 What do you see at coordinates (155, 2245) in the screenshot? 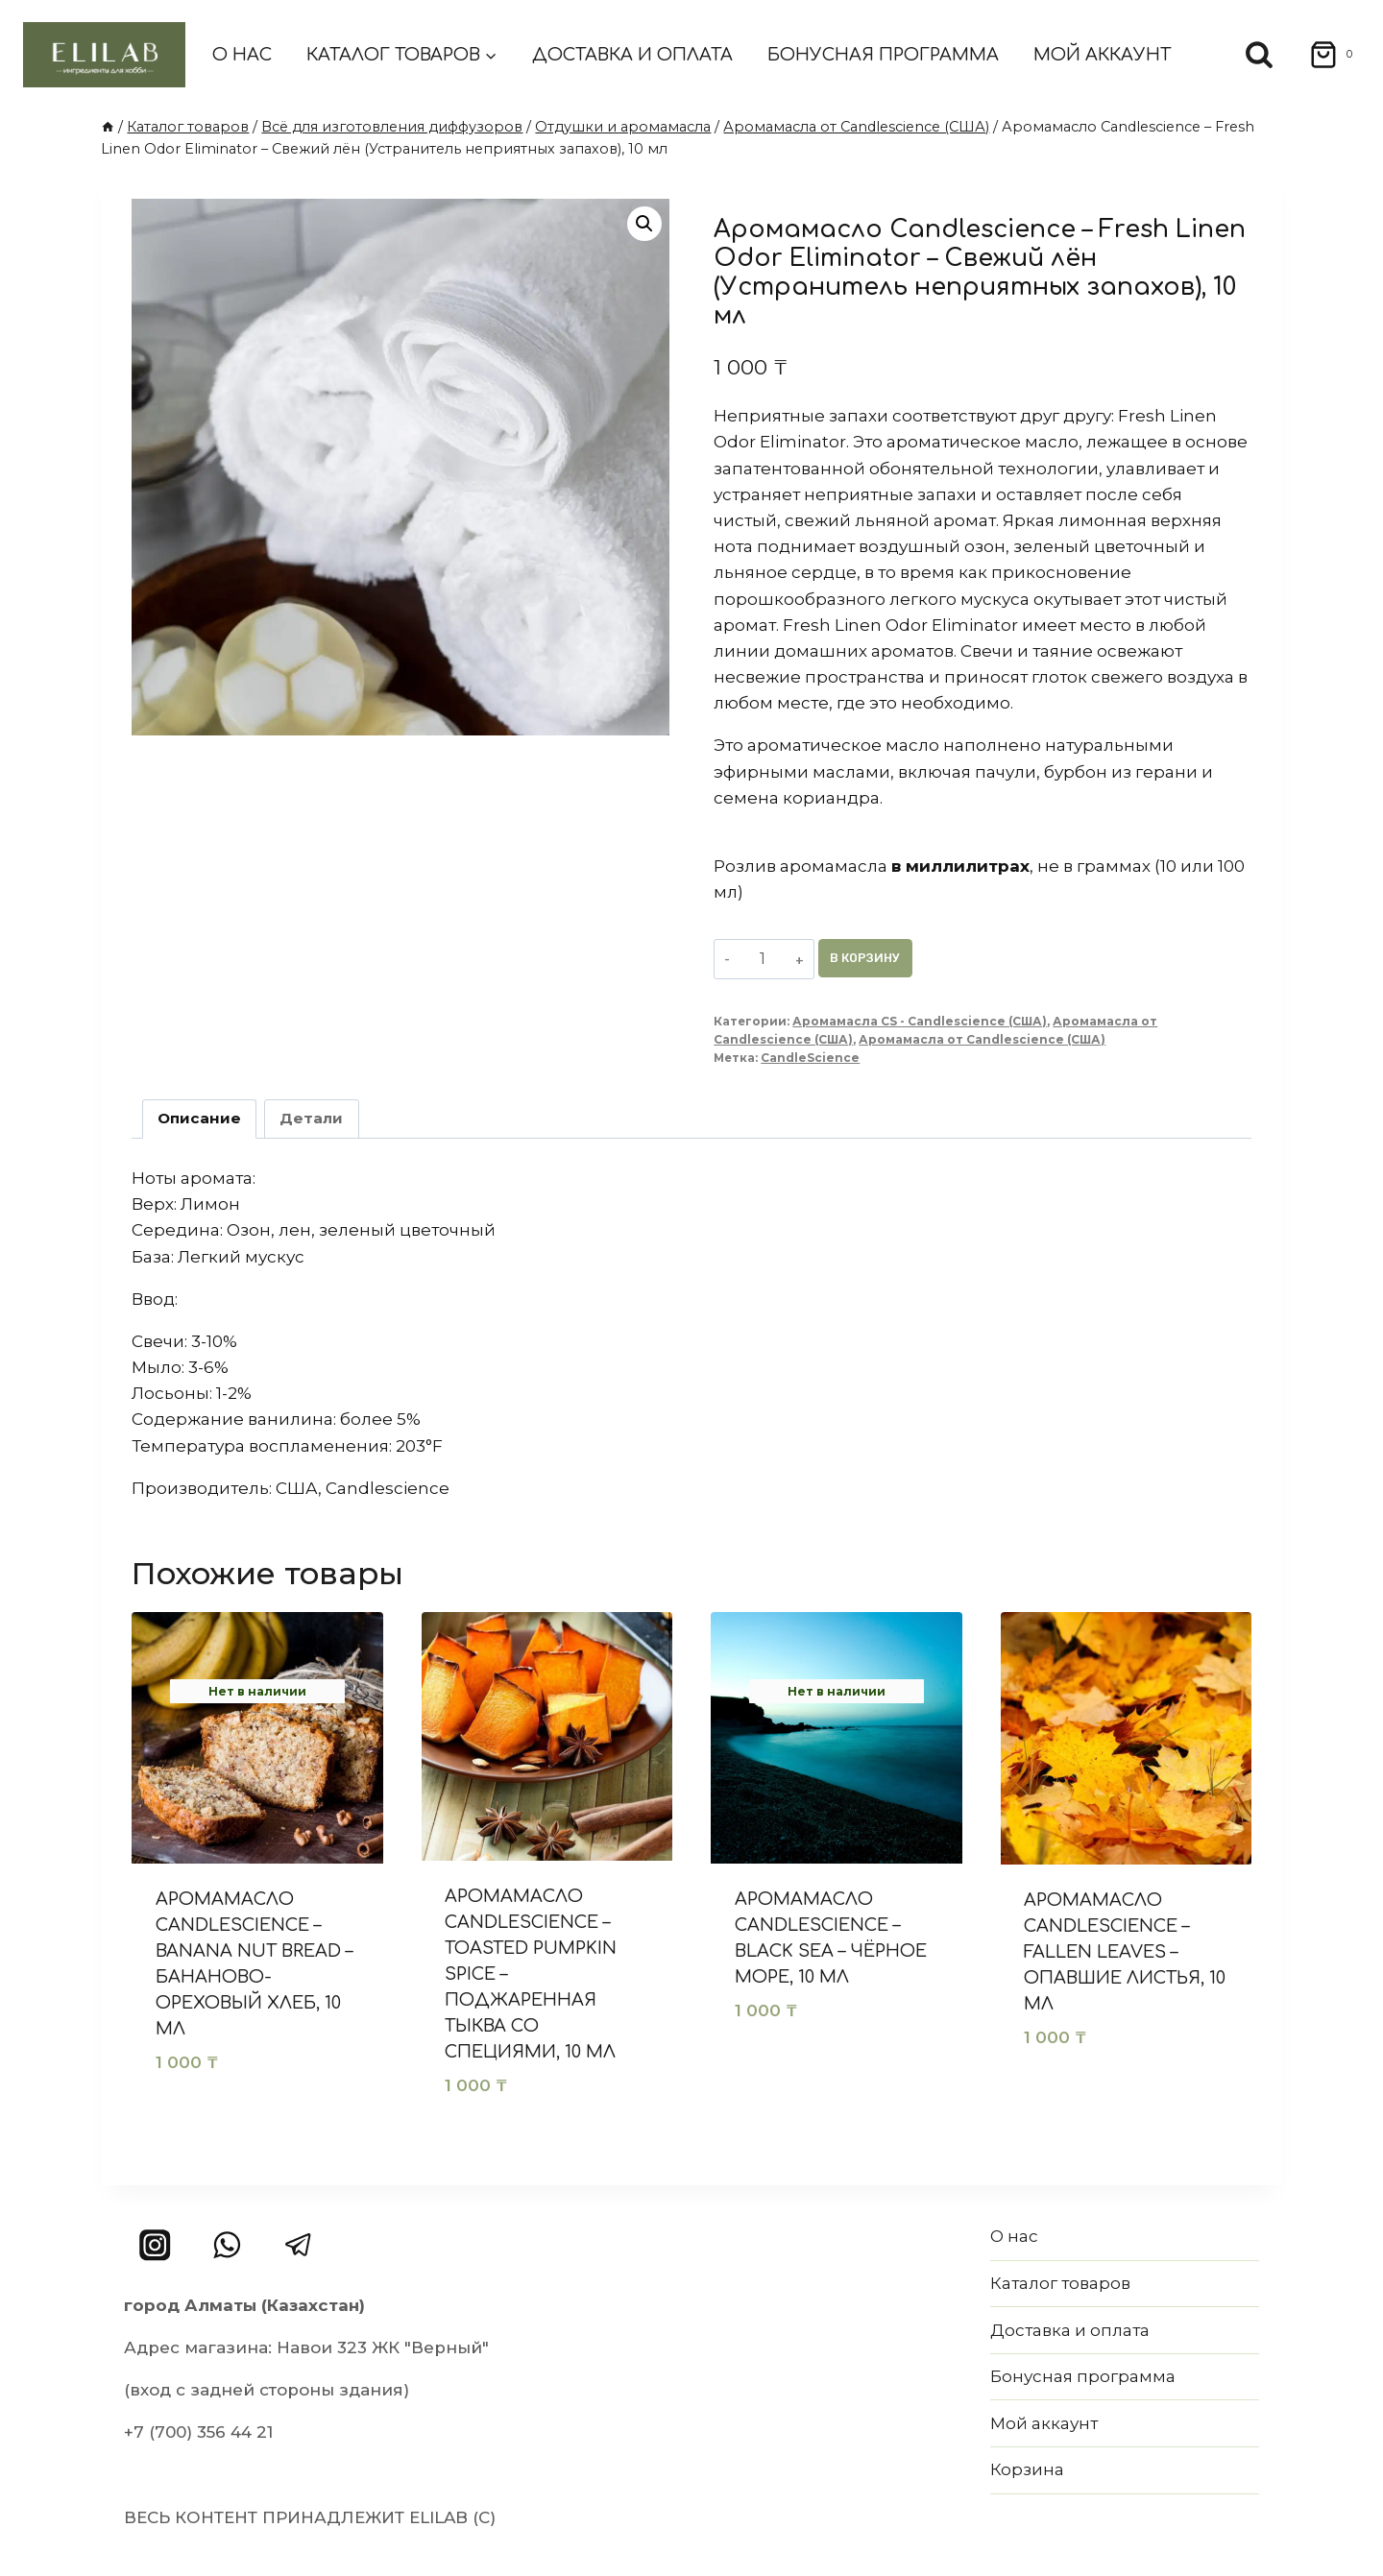
I see `[Instagram]` at bounding box center [155, 2245].